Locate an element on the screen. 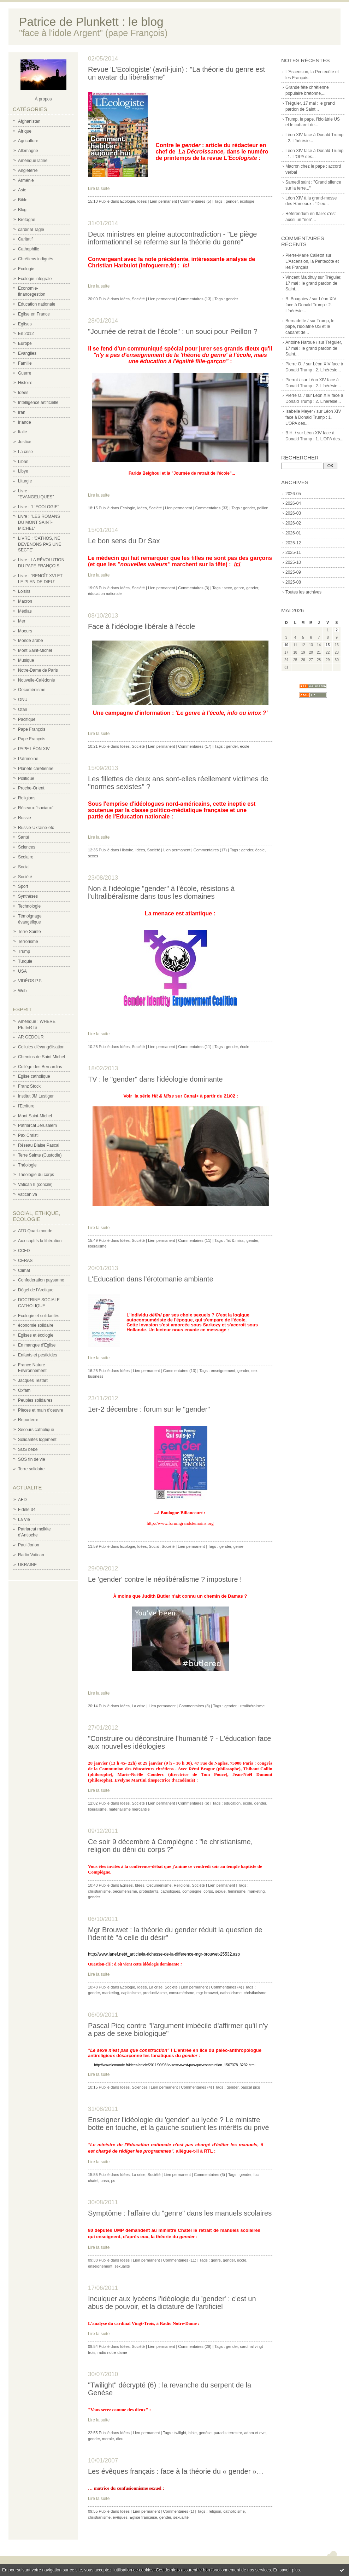 The image size is (349, 2576). bible is located at coordinates (192, 2433).